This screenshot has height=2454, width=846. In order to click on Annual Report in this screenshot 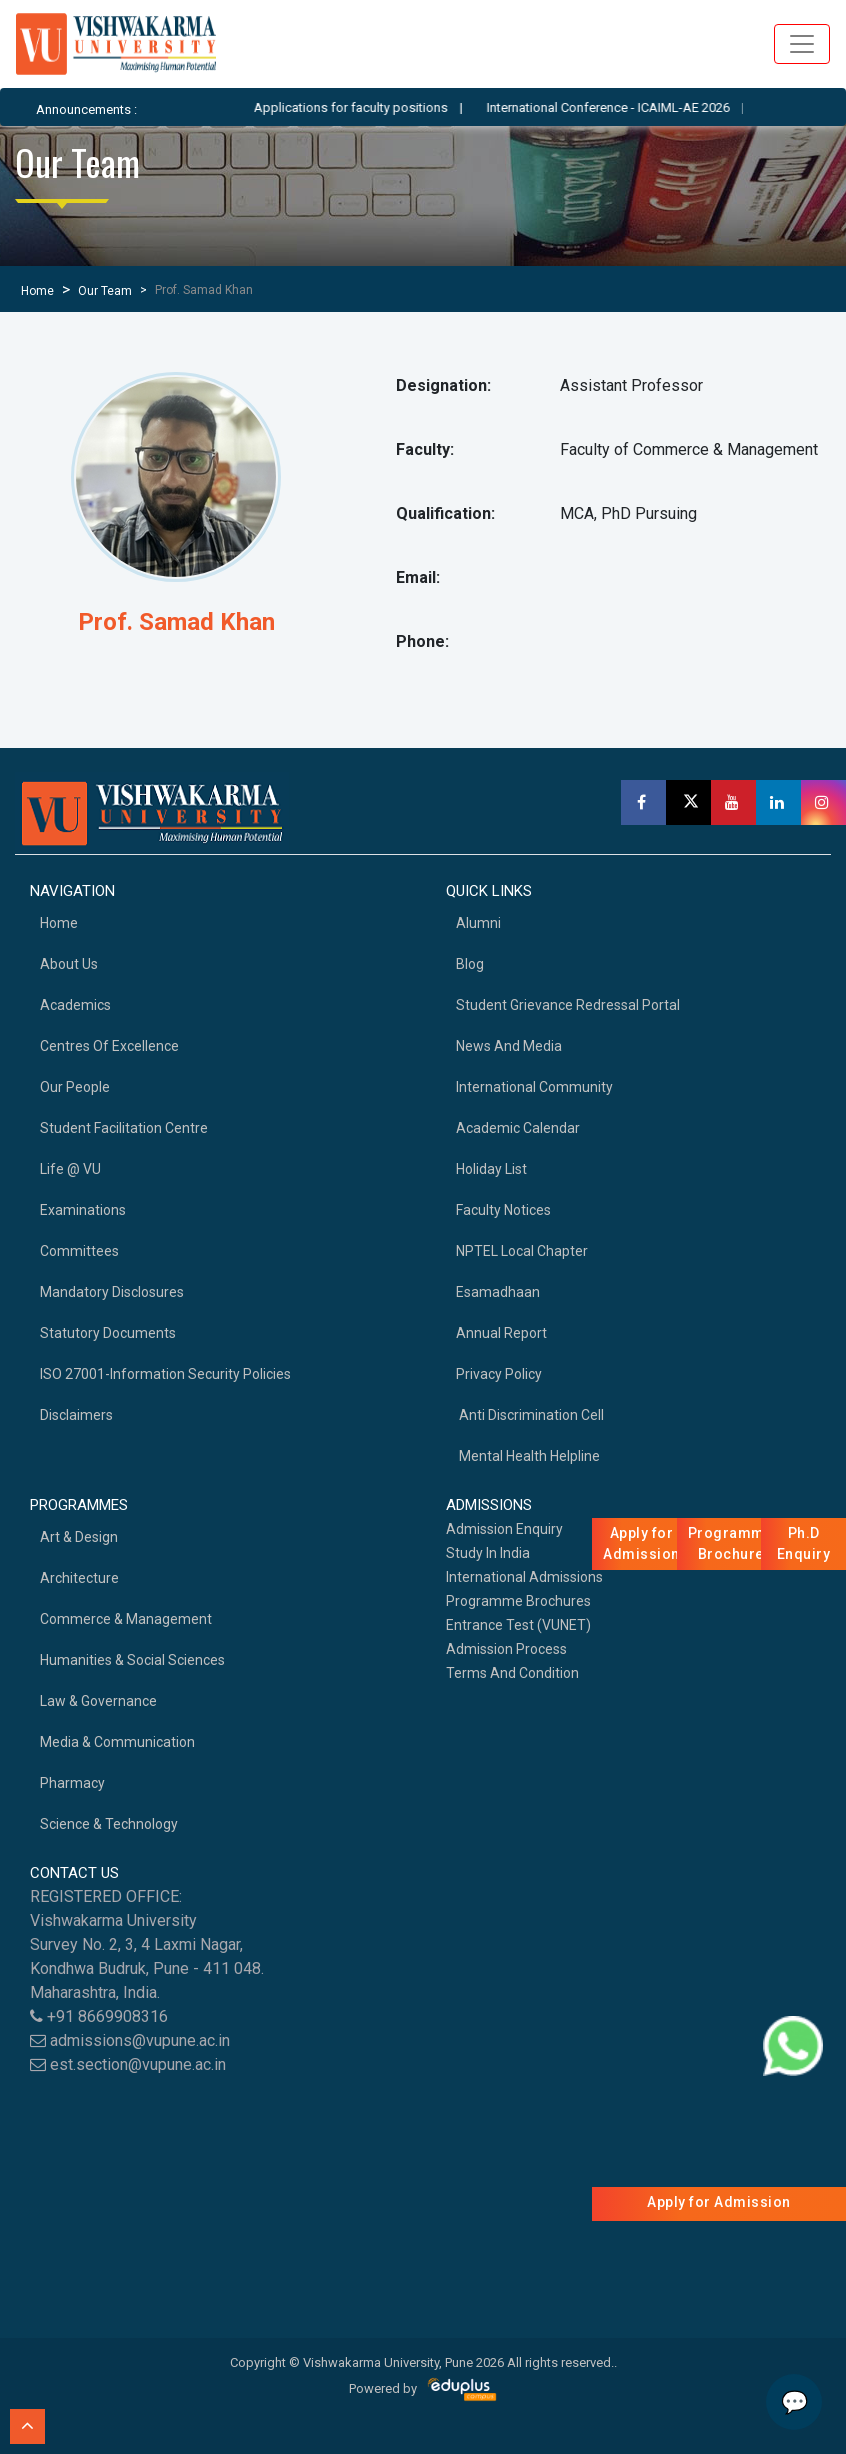, I will do `click(501, 1333)`.